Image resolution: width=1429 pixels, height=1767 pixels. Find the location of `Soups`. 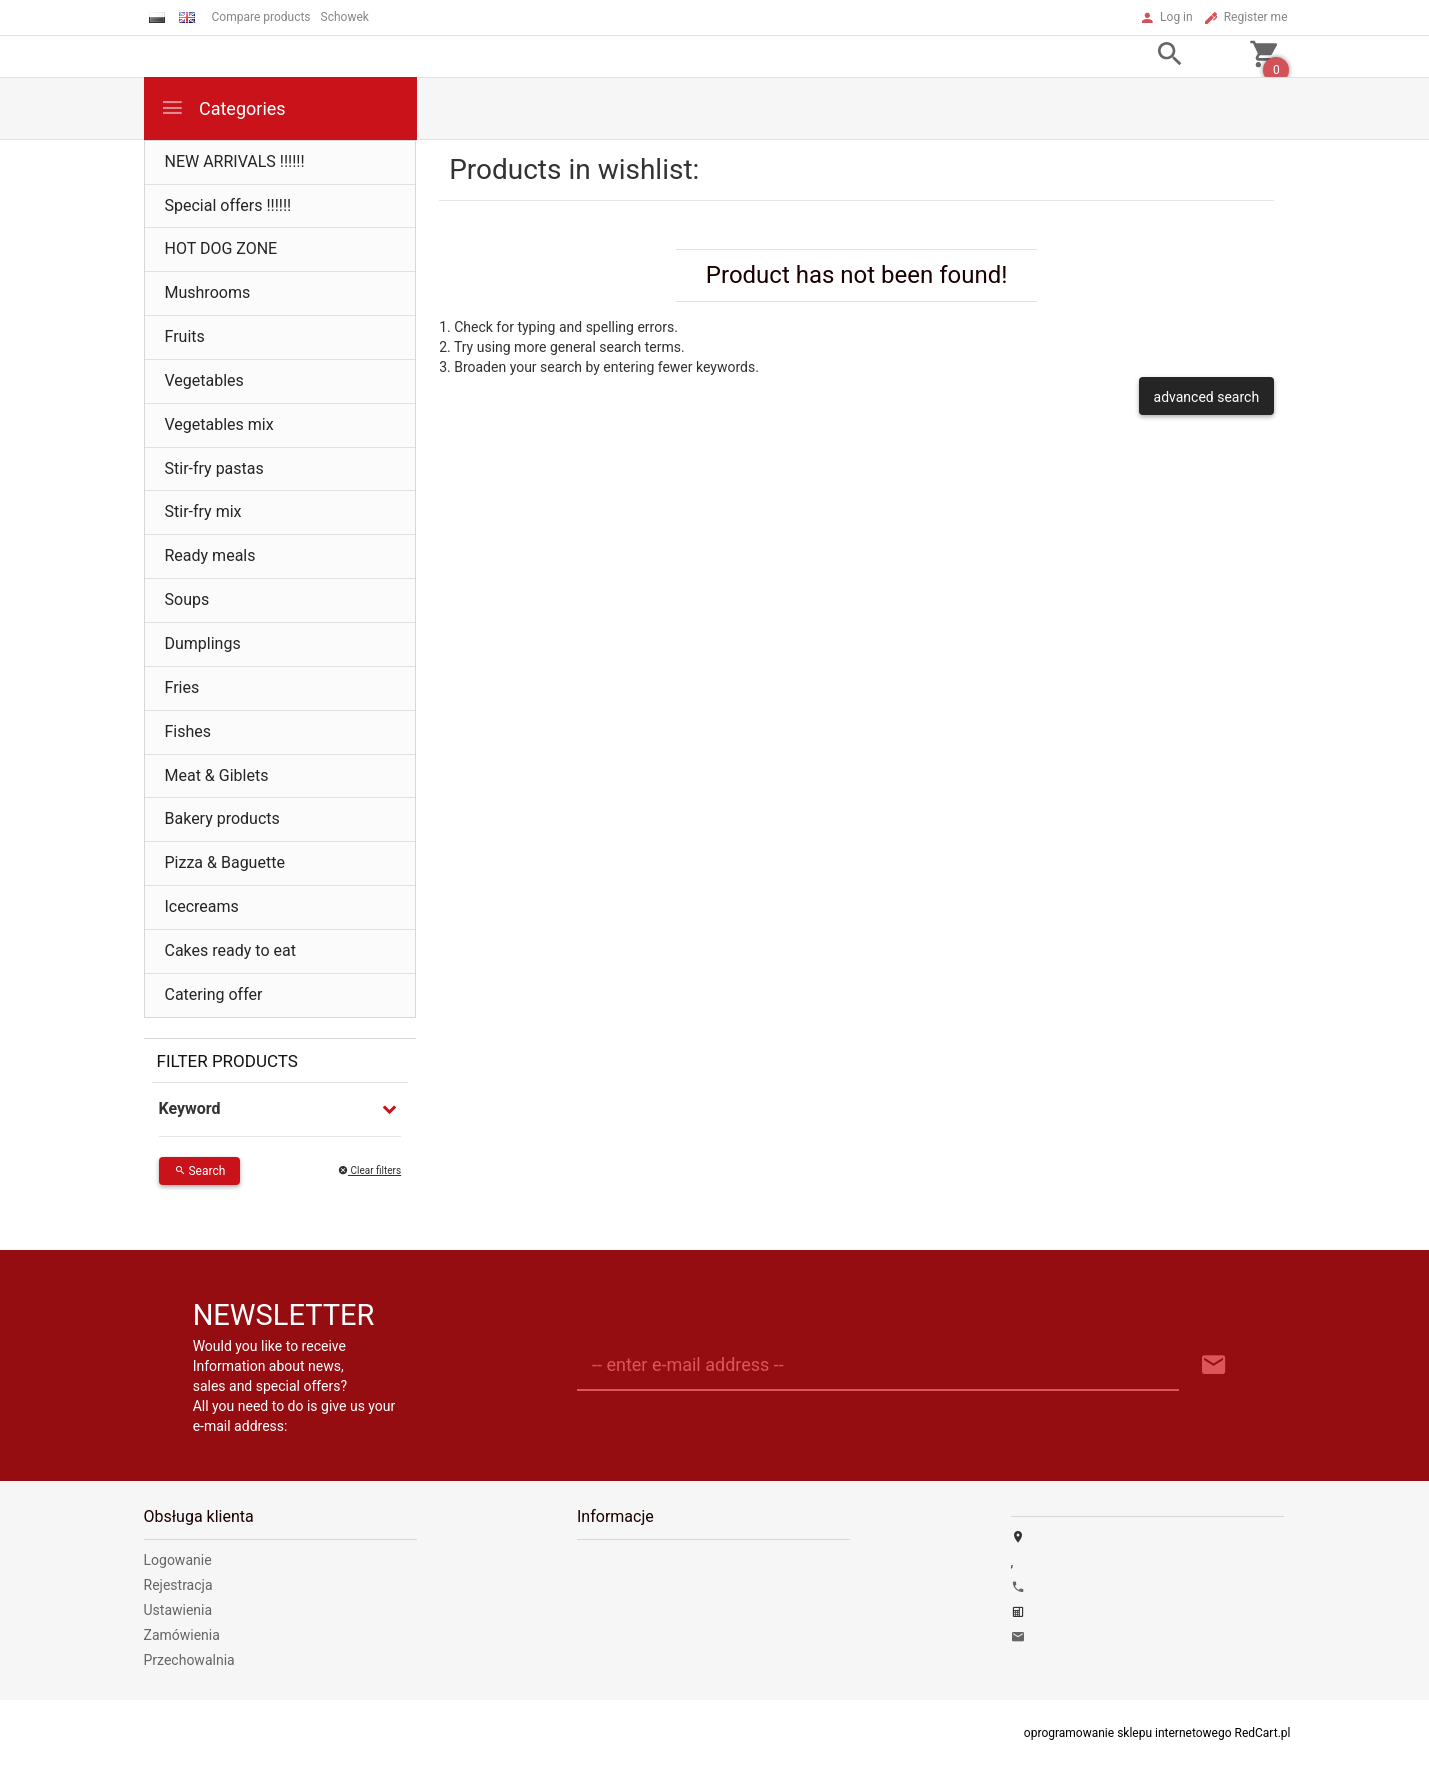

Soups is located at coordinates (187, 599).